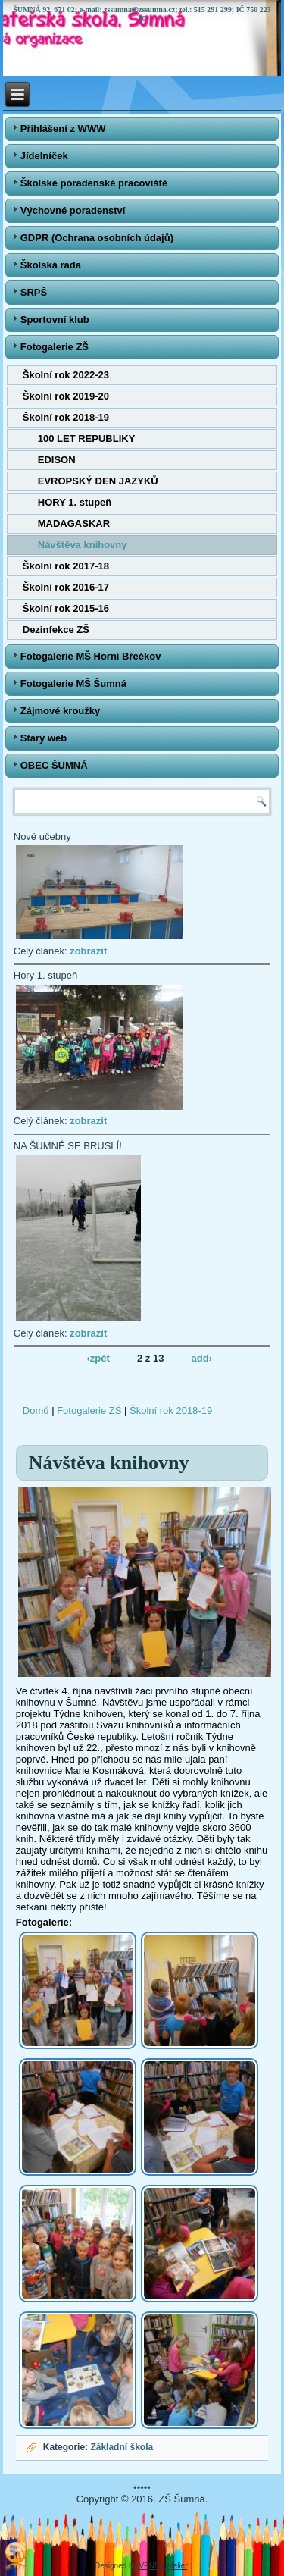 This screenshot has width=284, height=2576. What do you see at coordinates (60, 710) in the screenshot?
I see `Zájmové kroužky` at bounding box center [60, 710].